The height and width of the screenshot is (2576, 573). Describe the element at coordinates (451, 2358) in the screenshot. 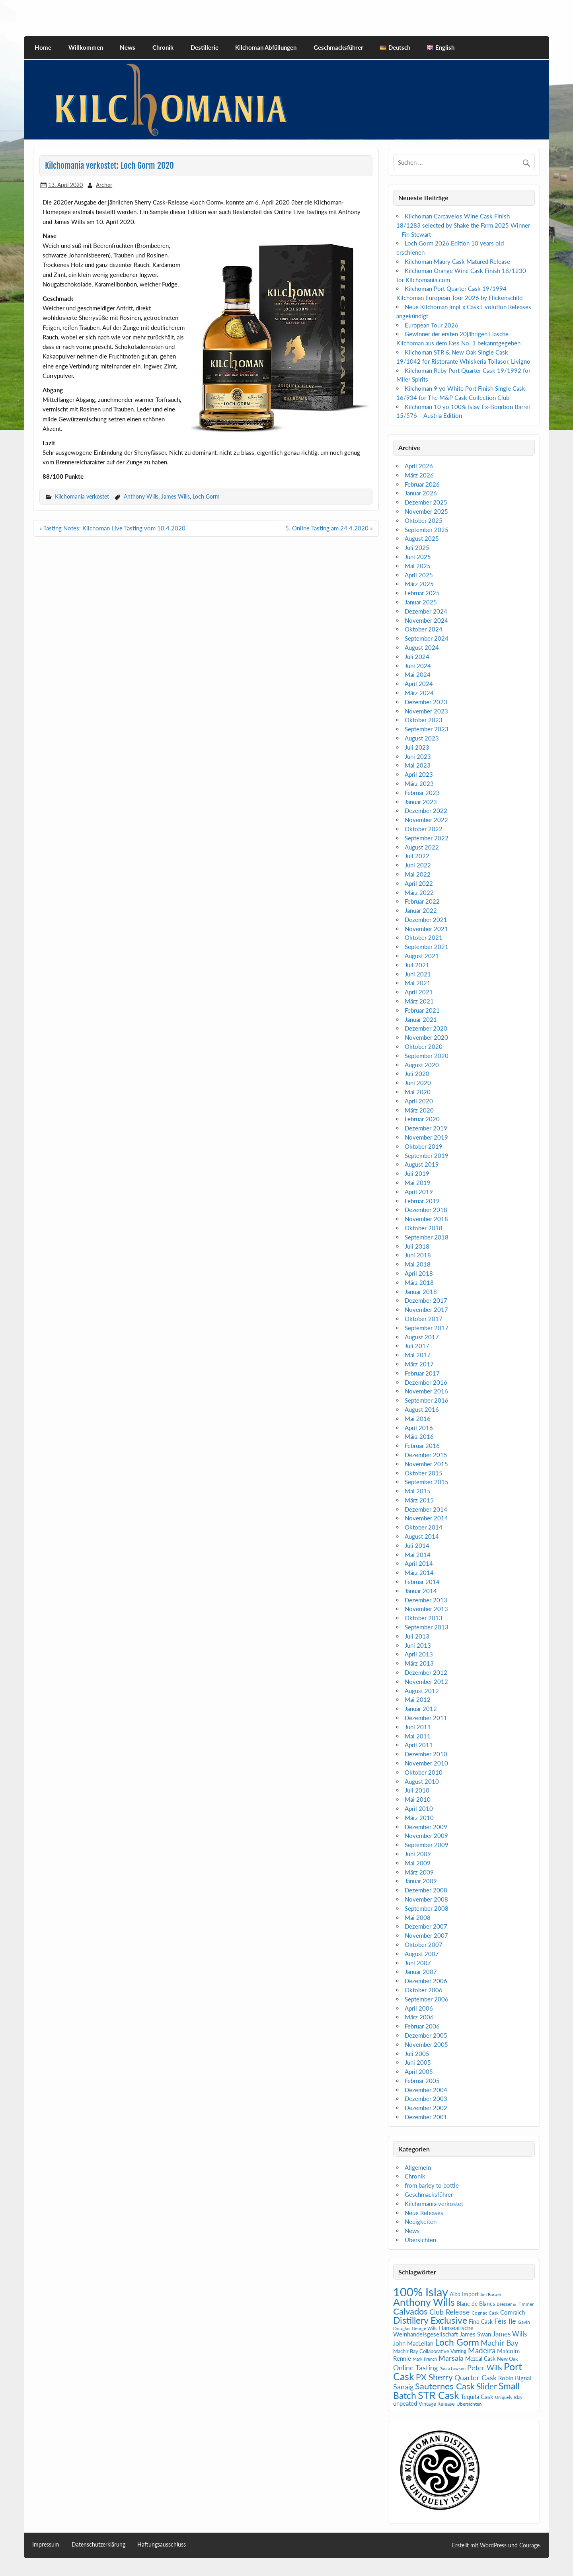

I see `Marsala [Marsala (14 Einträge)]` at that location.